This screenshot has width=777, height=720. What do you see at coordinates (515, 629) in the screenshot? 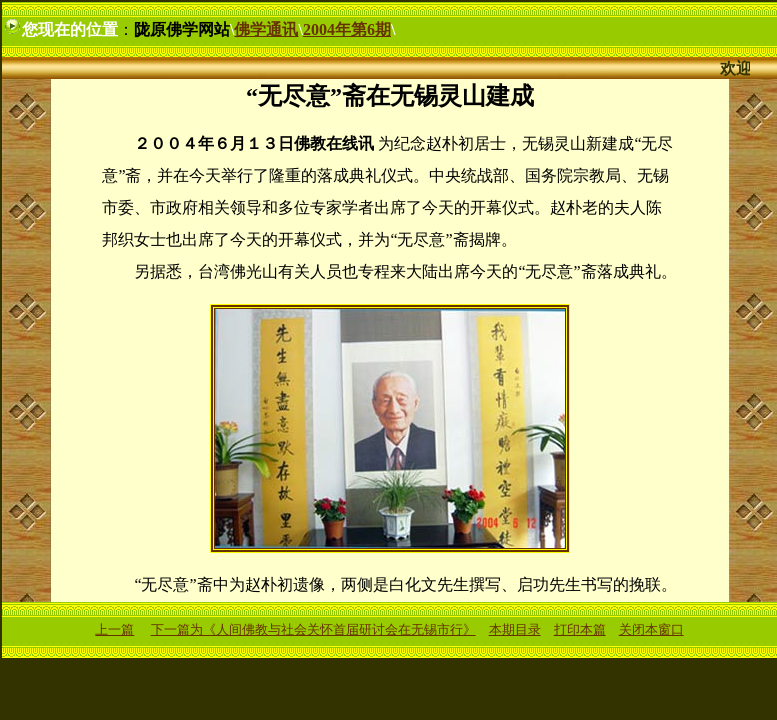
I see `本期目录` at bounding box center [515, 629].